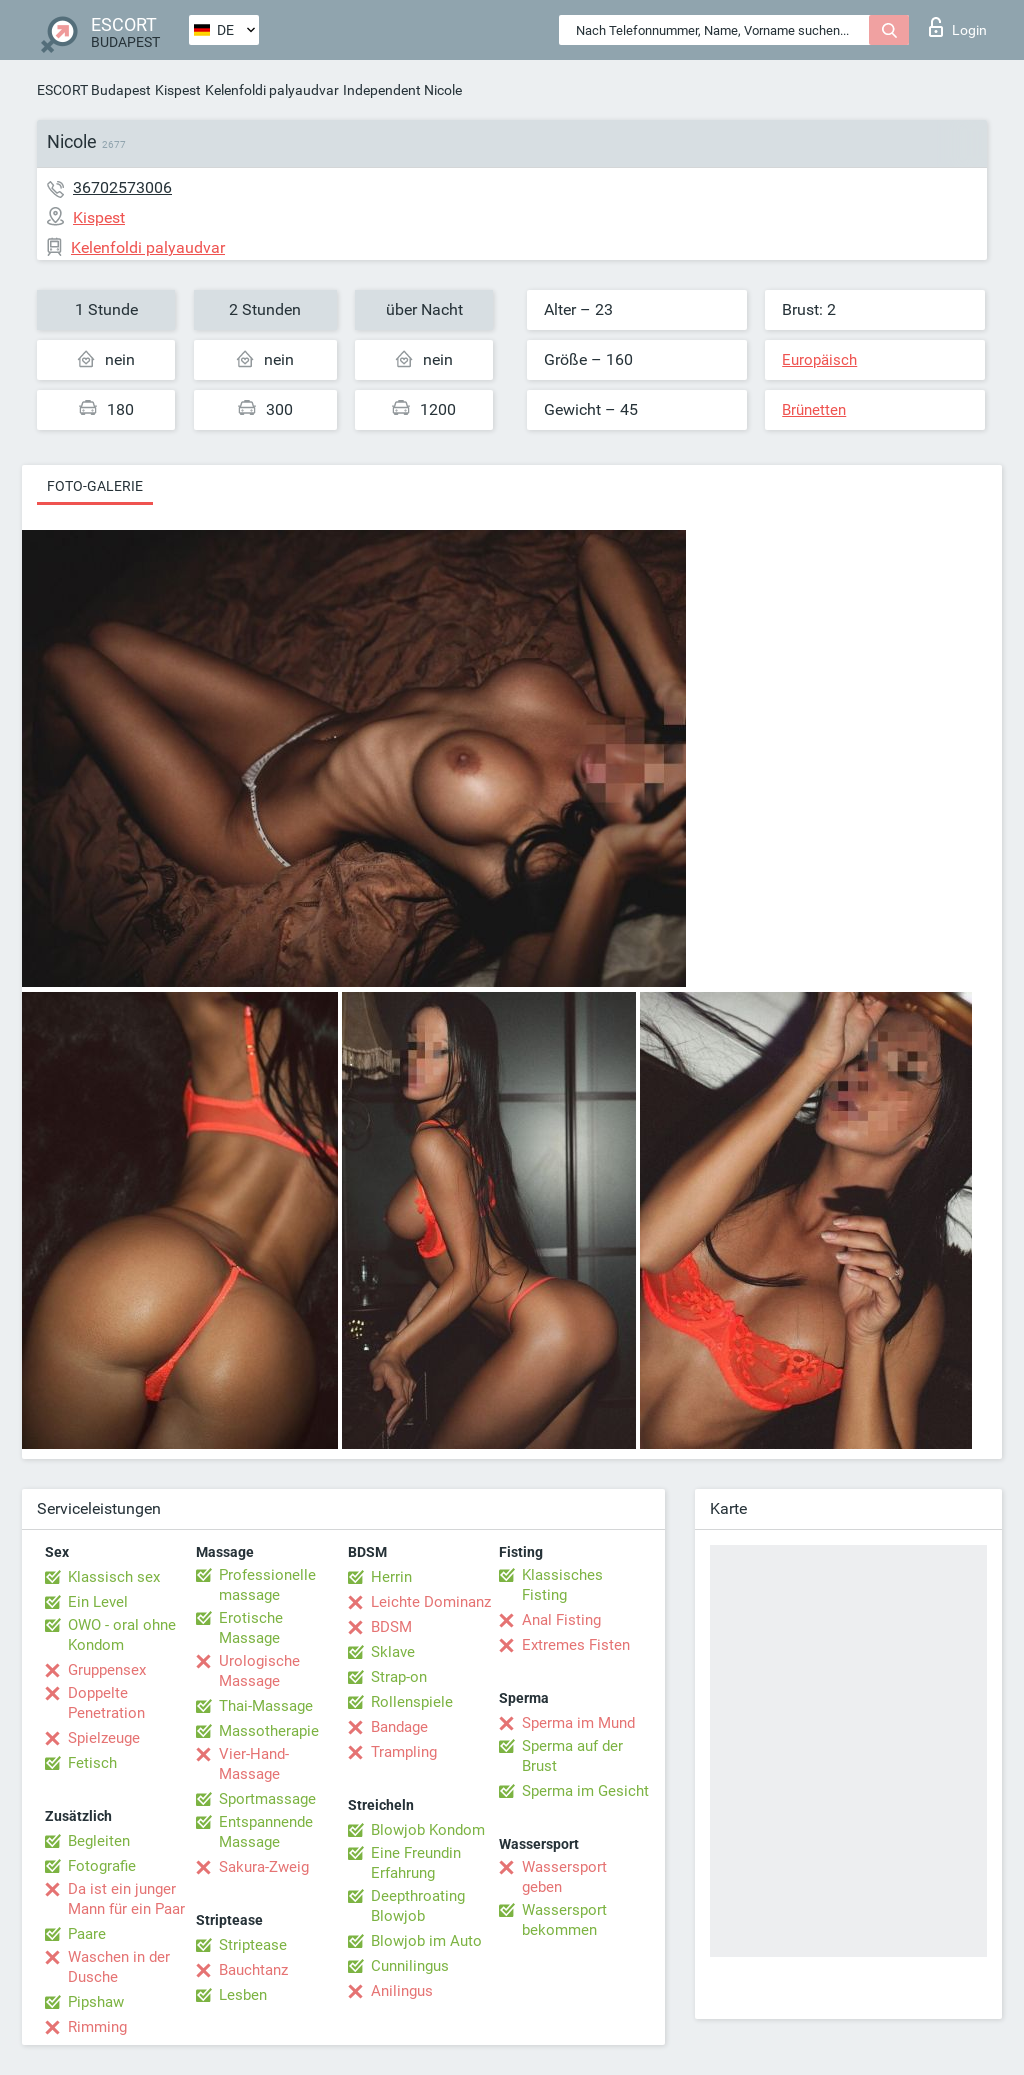  I want to click on Europäisch, so click(819, 360).